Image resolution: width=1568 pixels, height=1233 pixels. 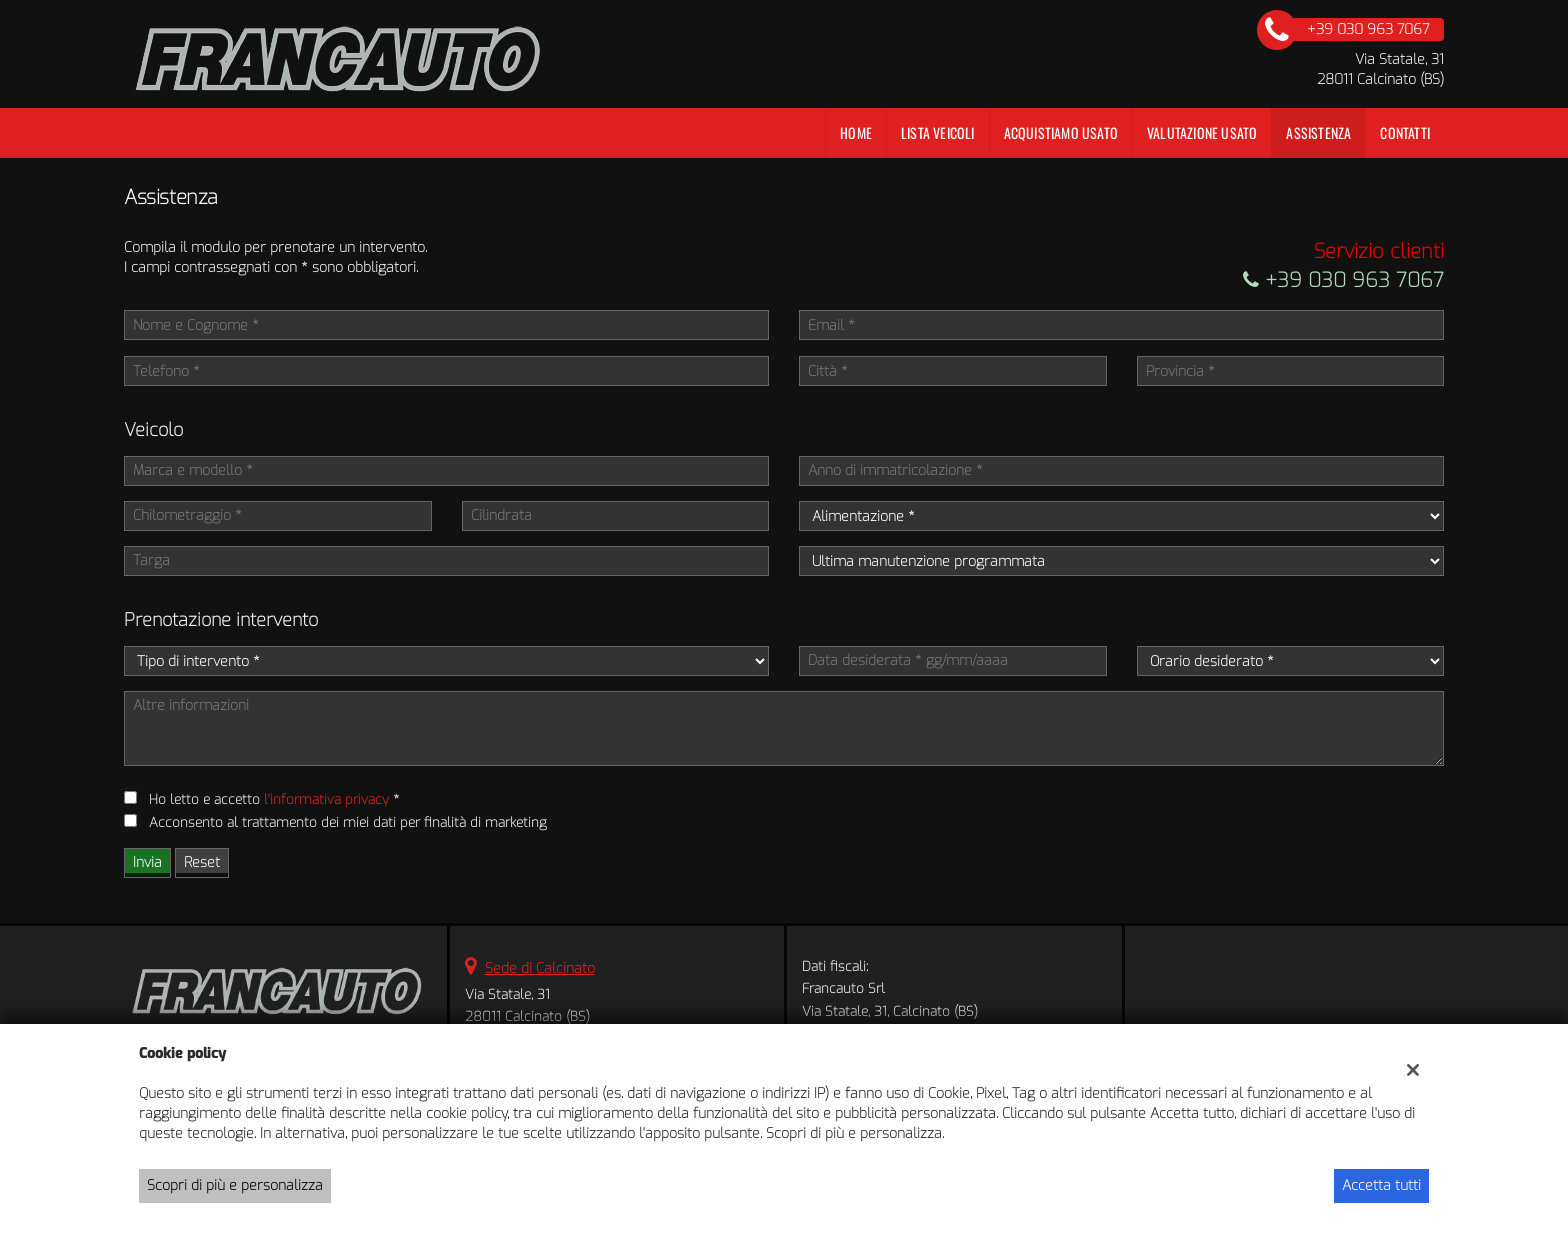 What do you see at coordinates (1318, 132) in the screenshot?
I see `Assistenza` at bounding box center [1318, 132].